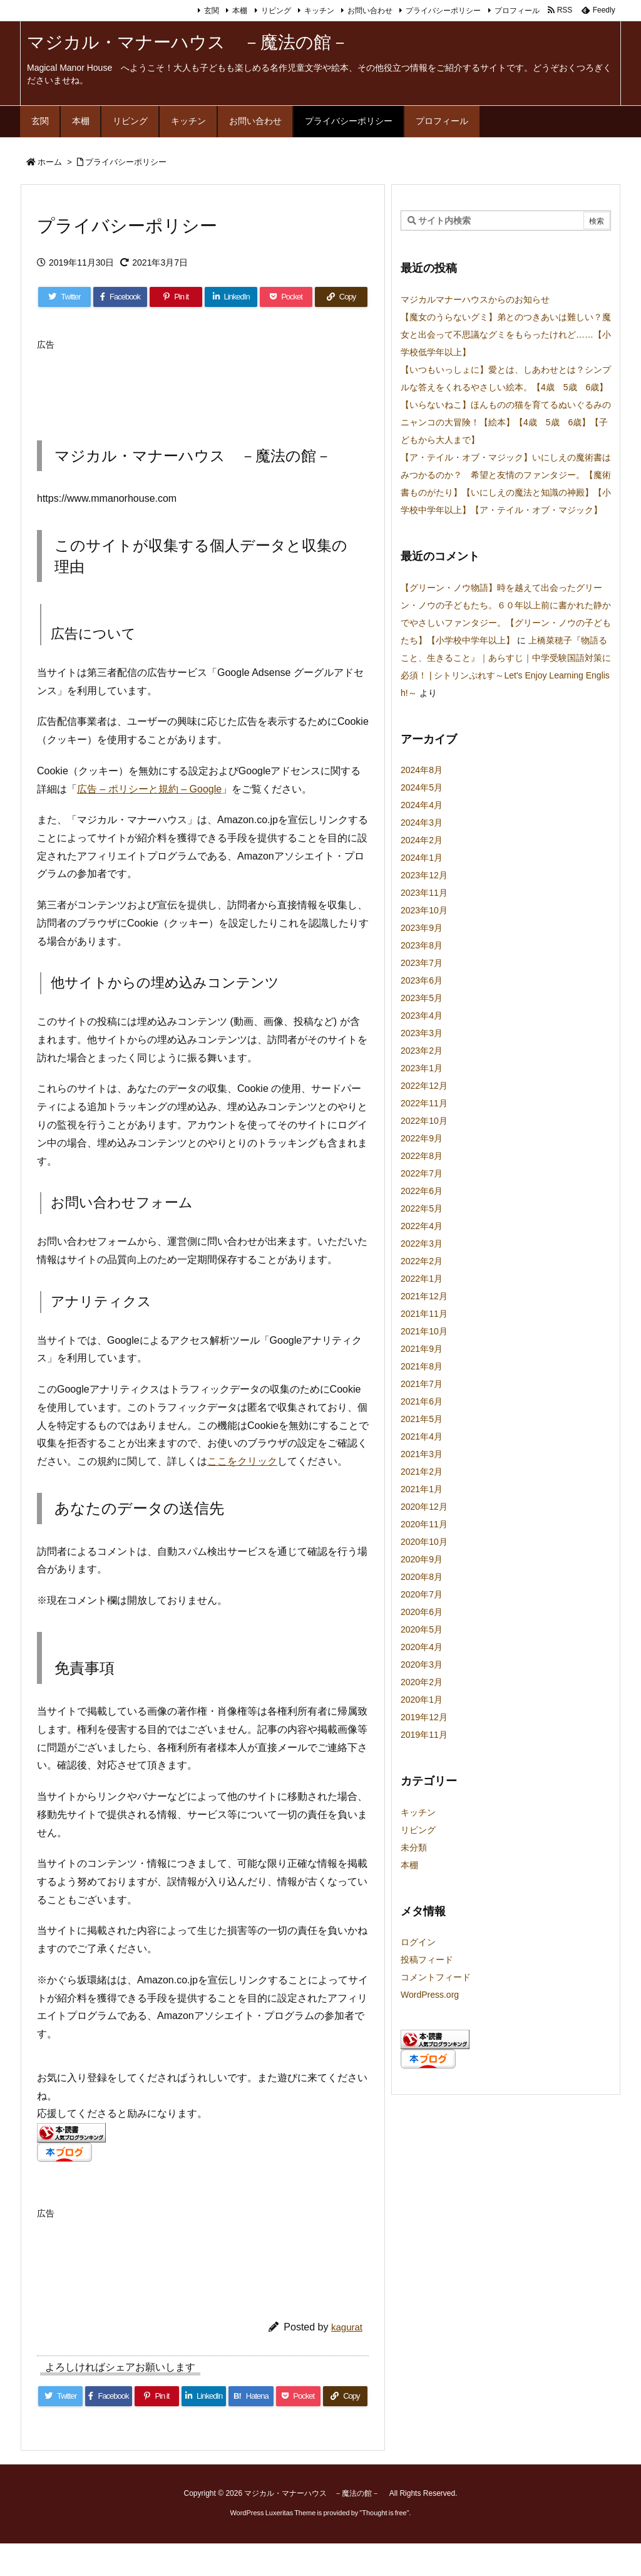  What do you see at coordinates (422, 1349) in the screenshot?
I see `2021年9月` at bounding box center [422, 1349].